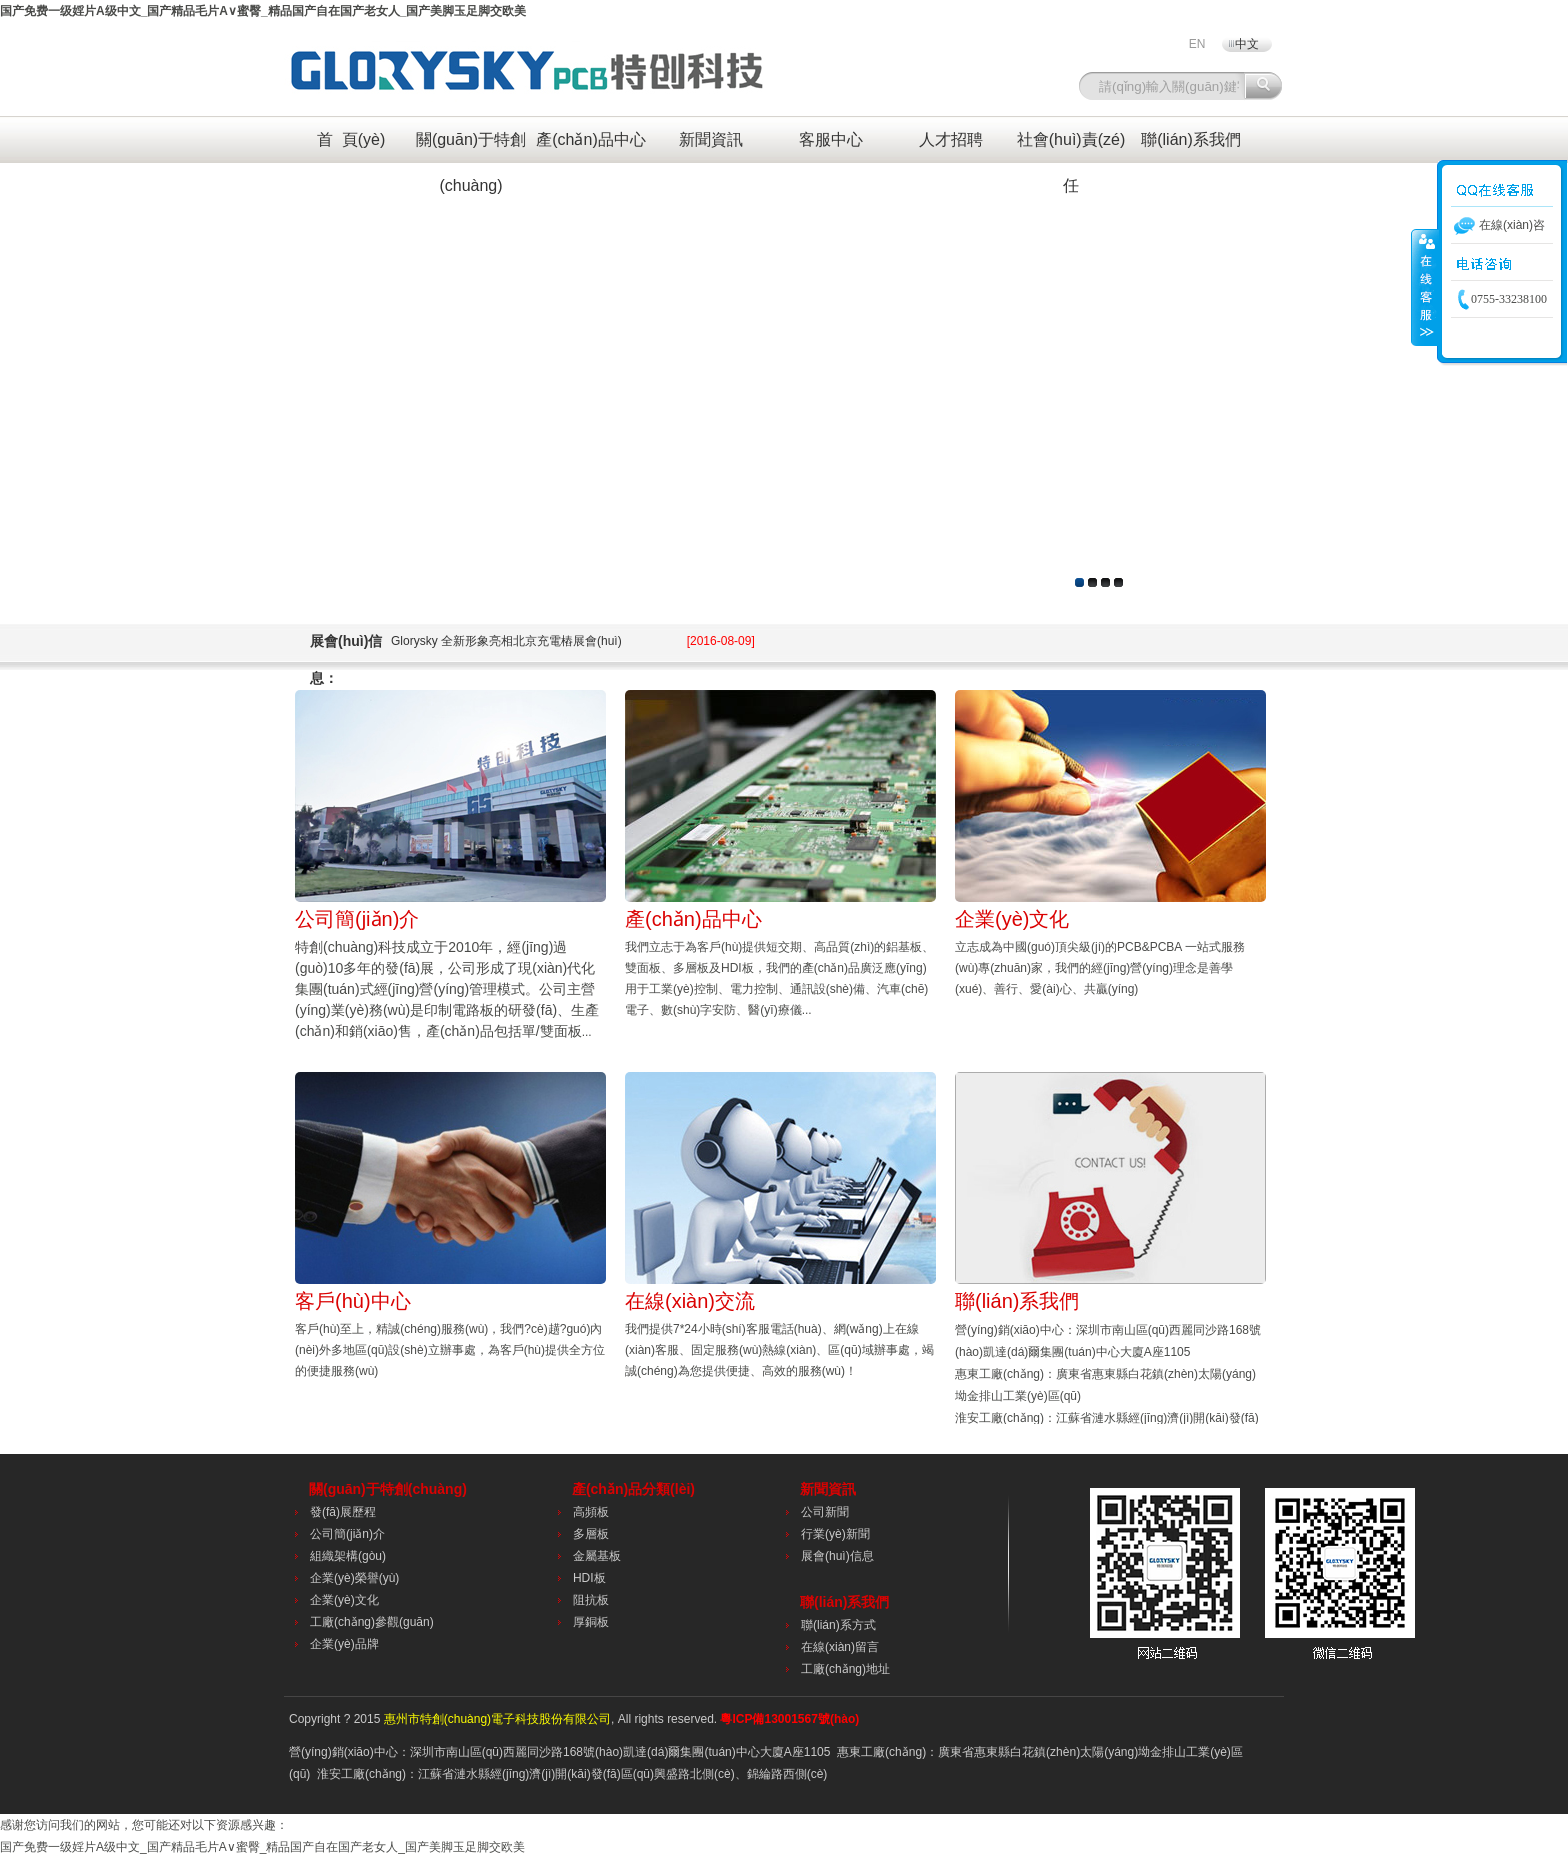 The width and height of the screenshot is (1568, 1858). Describe the element at coordinates (354, 1578) in the screenshot. I see `企業(yè)榮譽(yù)` at that location.